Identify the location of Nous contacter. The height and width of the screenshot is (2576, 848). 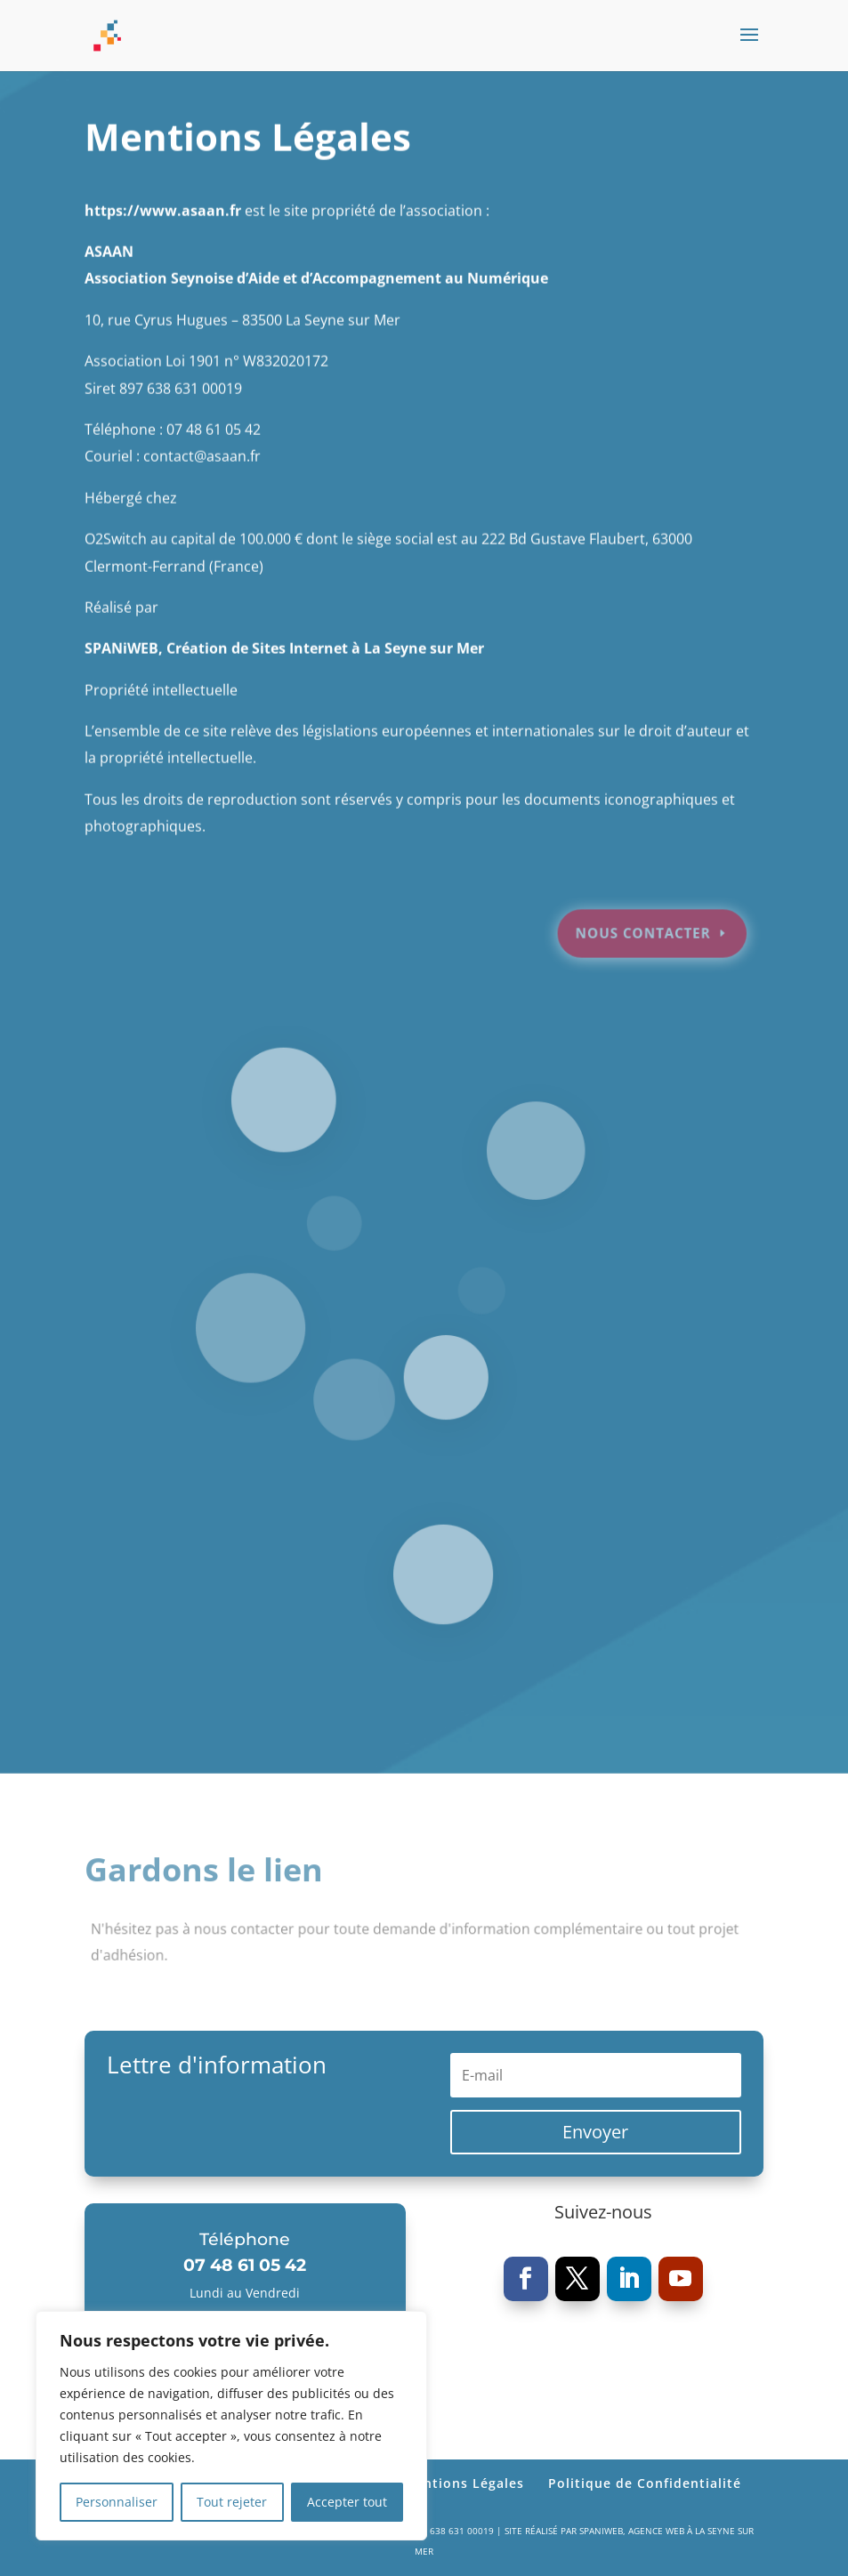
(633, 905).